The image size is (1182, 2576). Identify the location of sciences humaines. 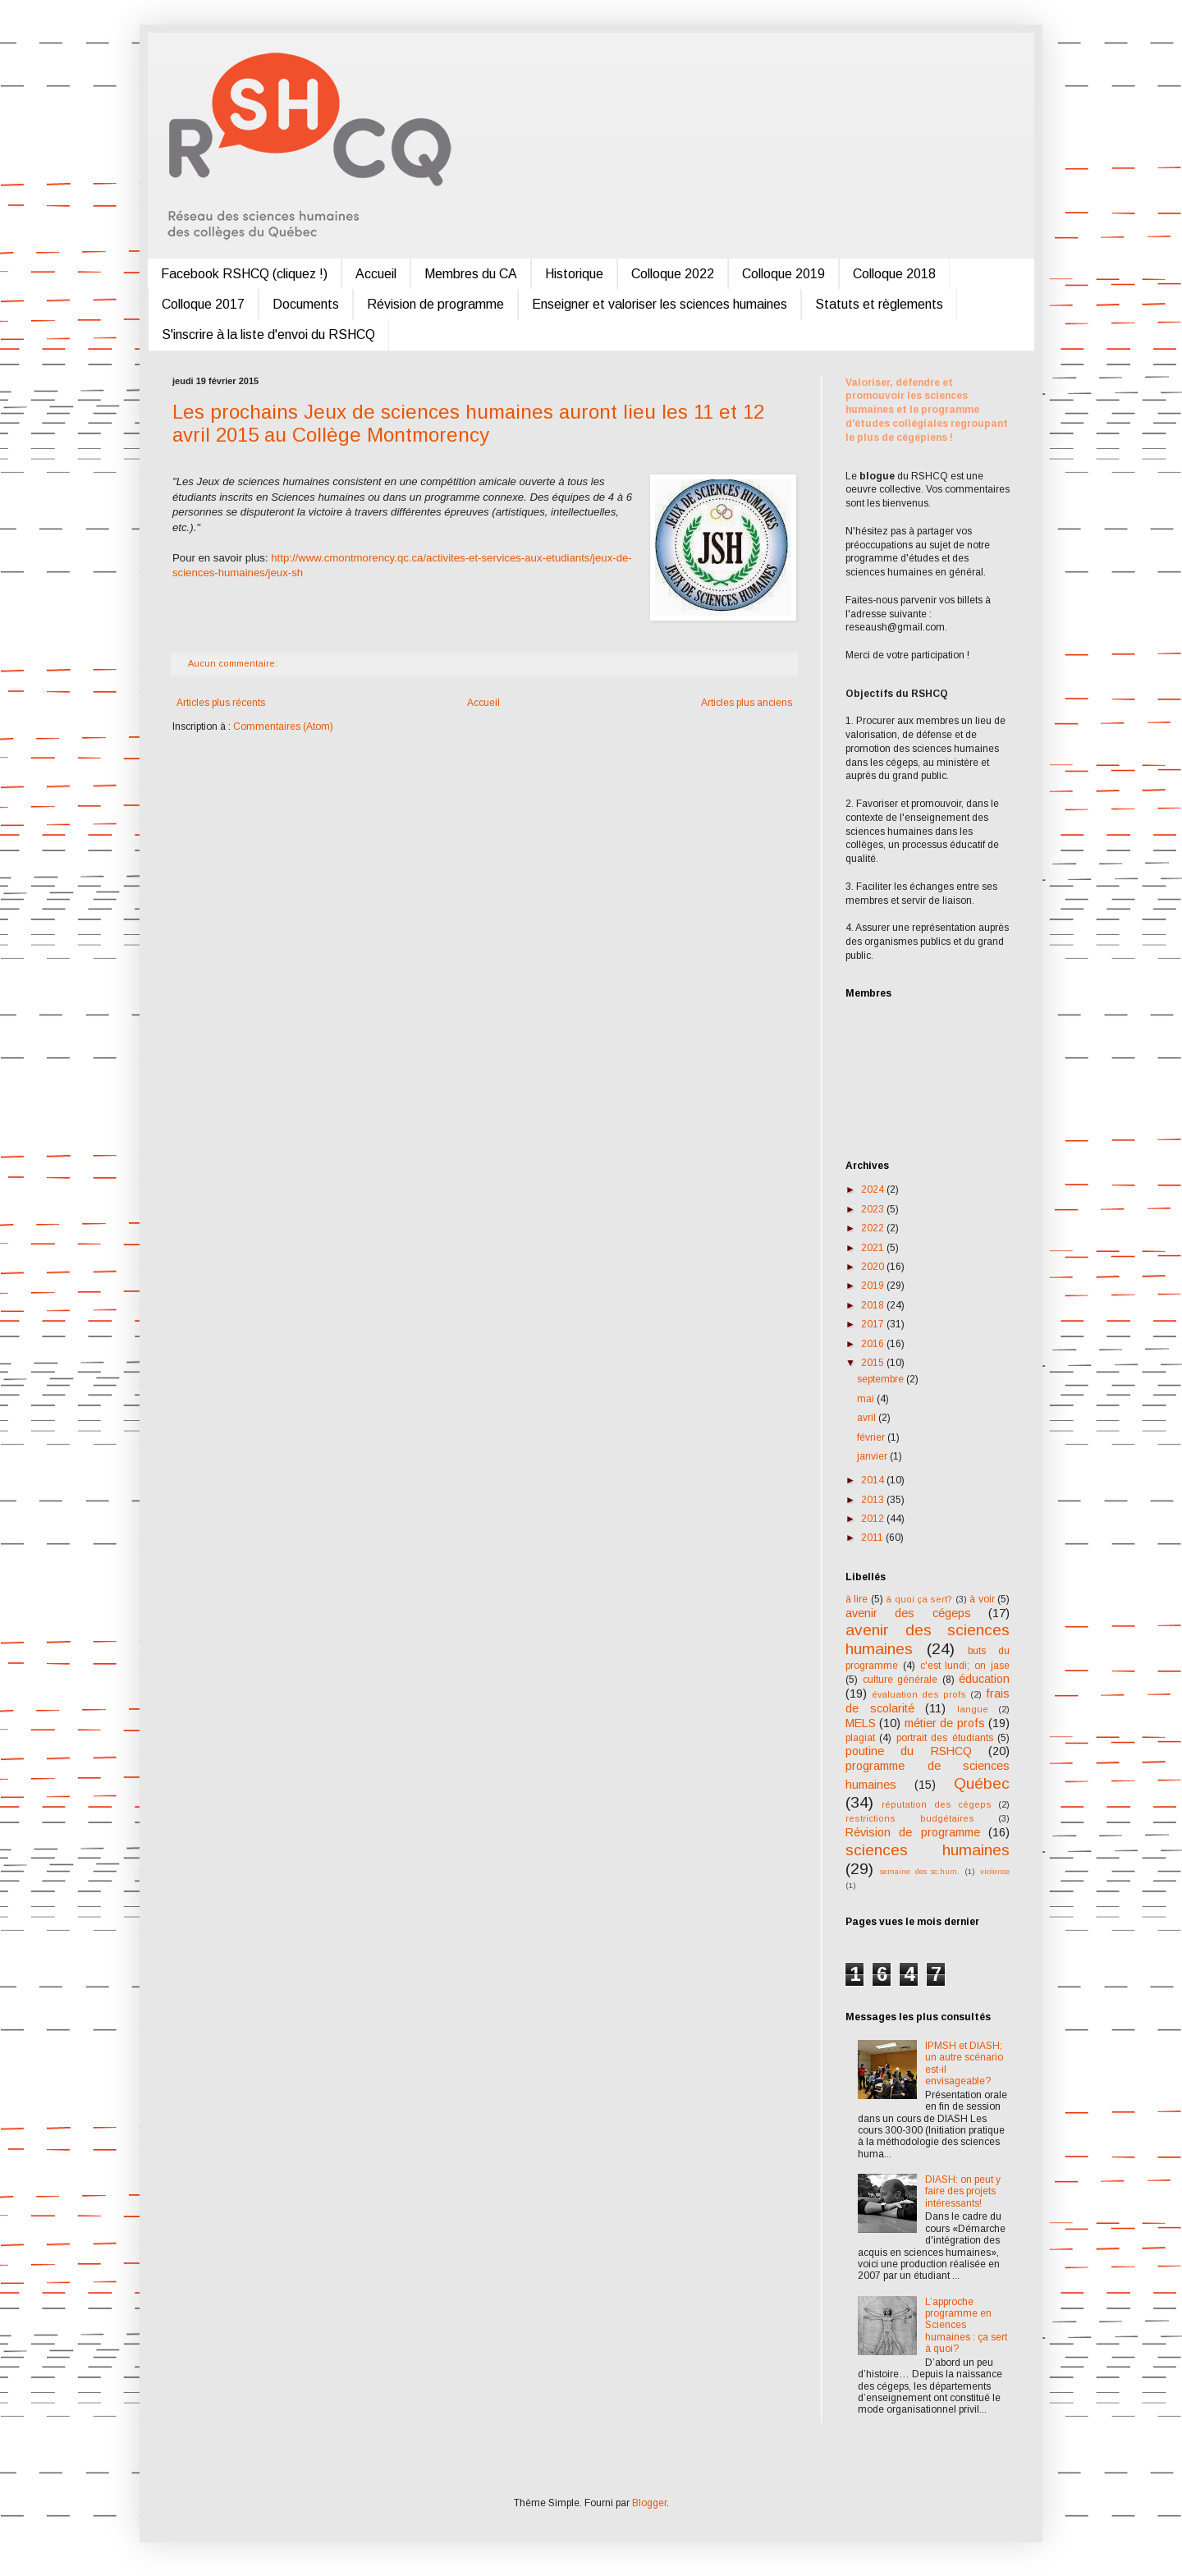
(927, 1850).